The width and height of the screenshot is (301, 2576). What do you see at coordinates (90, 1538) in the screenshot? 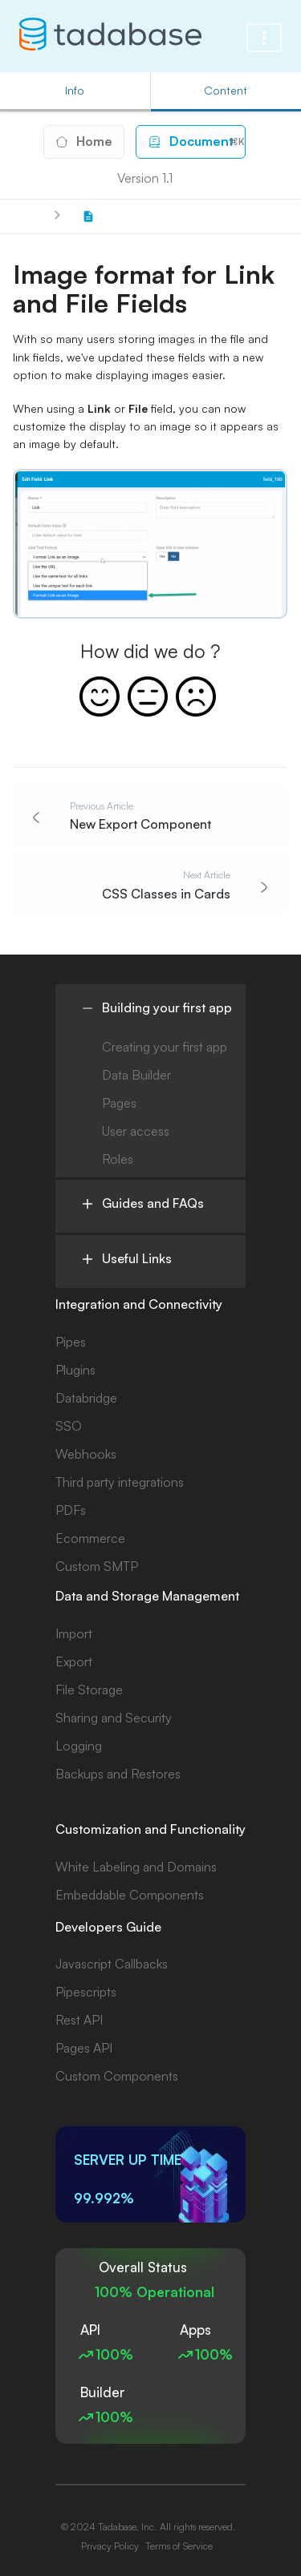
I see `Ecommerce` at bounding box center [90, 1538].